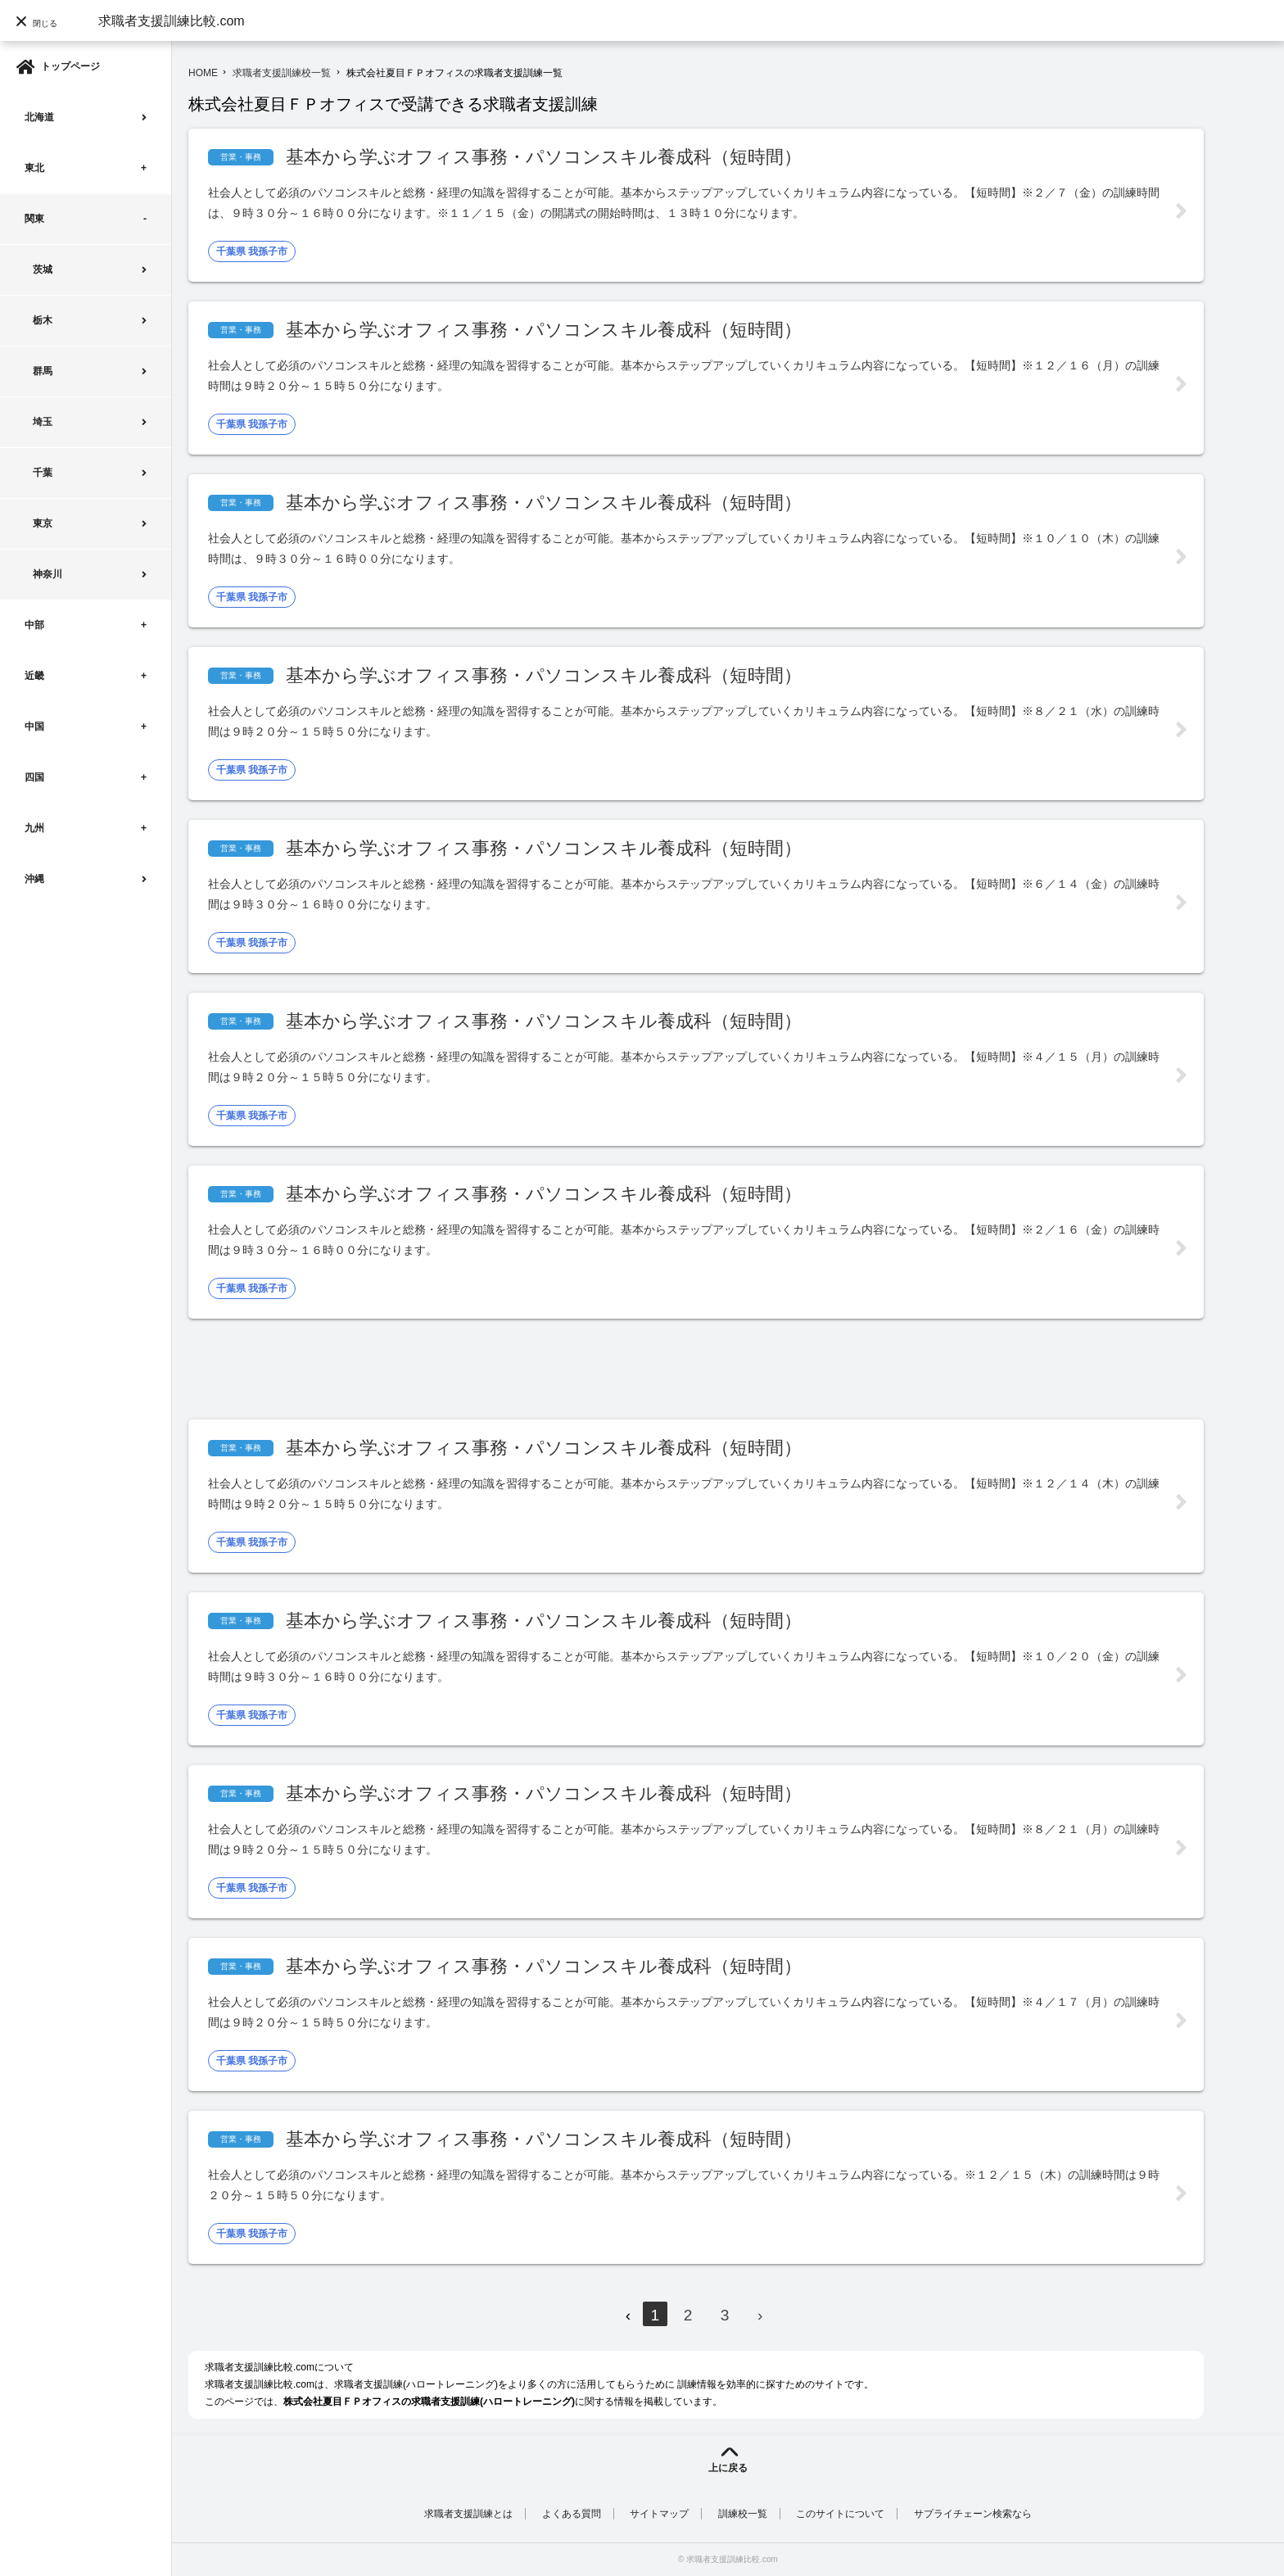  What do you see at coordinates (39, 117) in the screenshot?
I see `北海道` at bounding box center [39, 117].